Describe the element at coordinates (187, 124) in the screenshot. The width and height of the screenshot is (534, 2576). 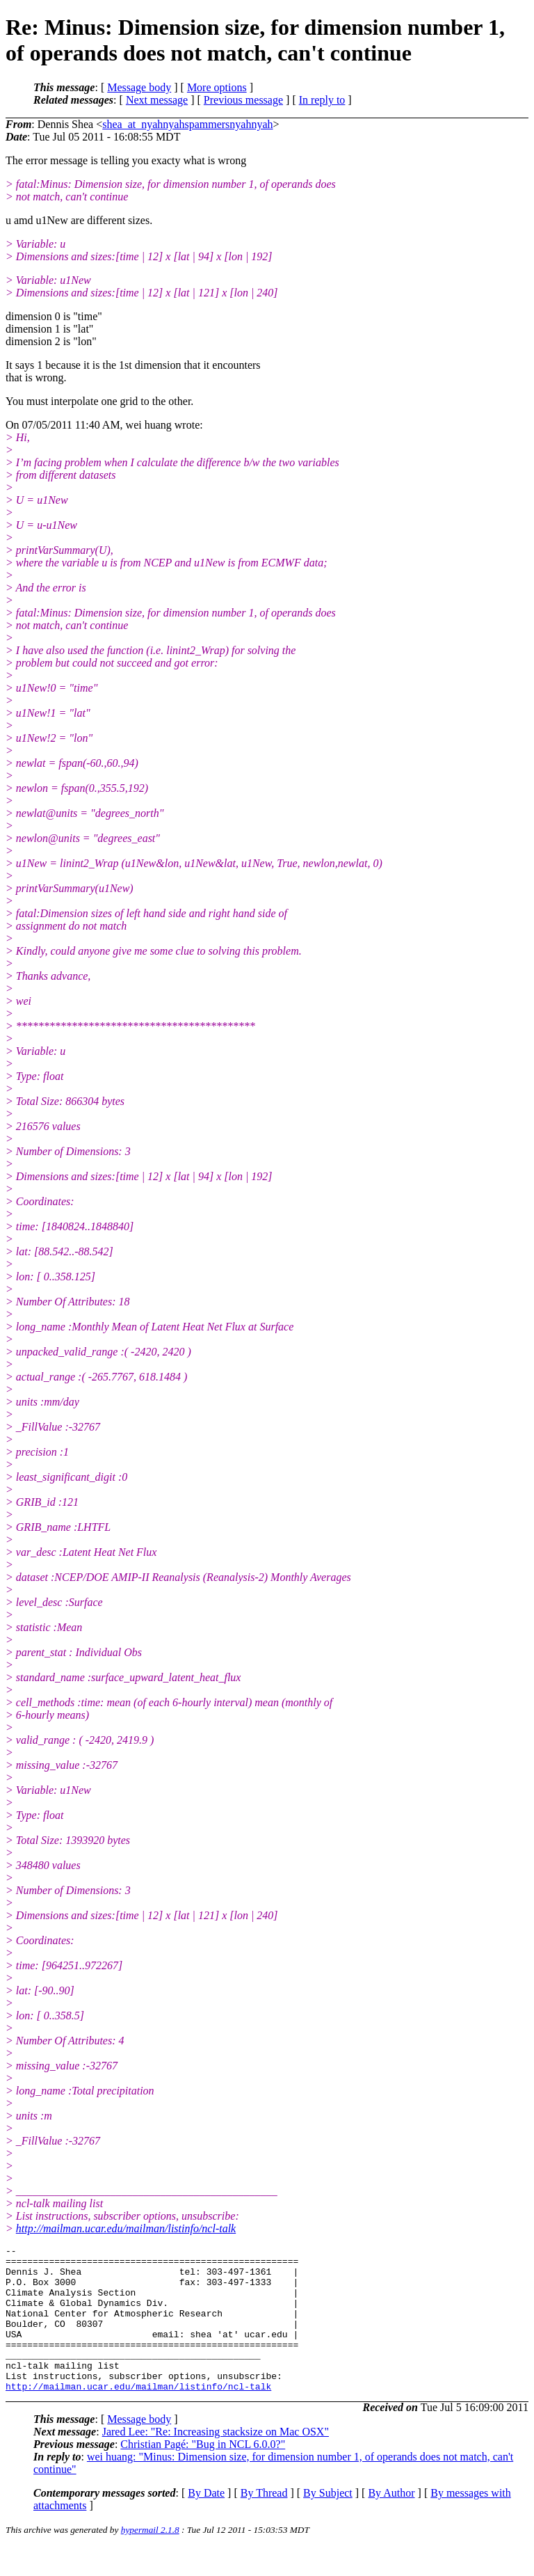
I see `shea_at_nyahnyahspammersnyahnyah` at that location.